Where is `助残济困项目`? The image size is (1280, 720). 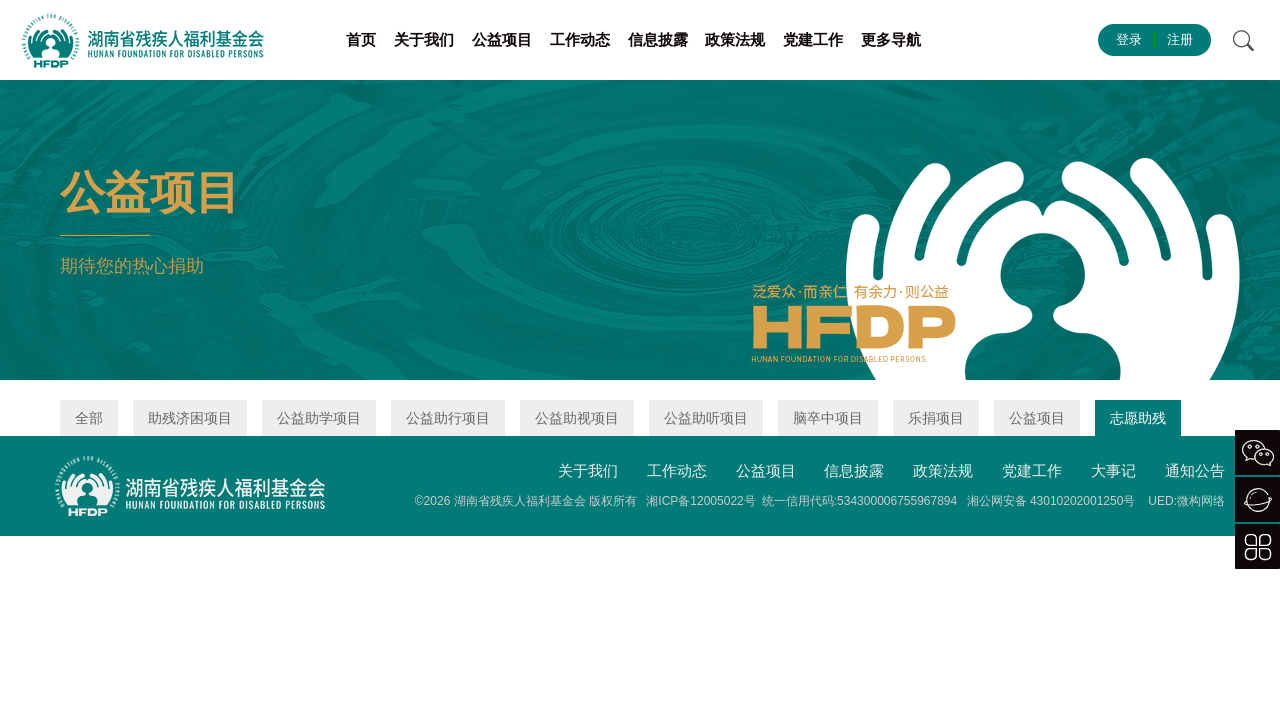 助残济困项目 is located at coordinates (190, 418).